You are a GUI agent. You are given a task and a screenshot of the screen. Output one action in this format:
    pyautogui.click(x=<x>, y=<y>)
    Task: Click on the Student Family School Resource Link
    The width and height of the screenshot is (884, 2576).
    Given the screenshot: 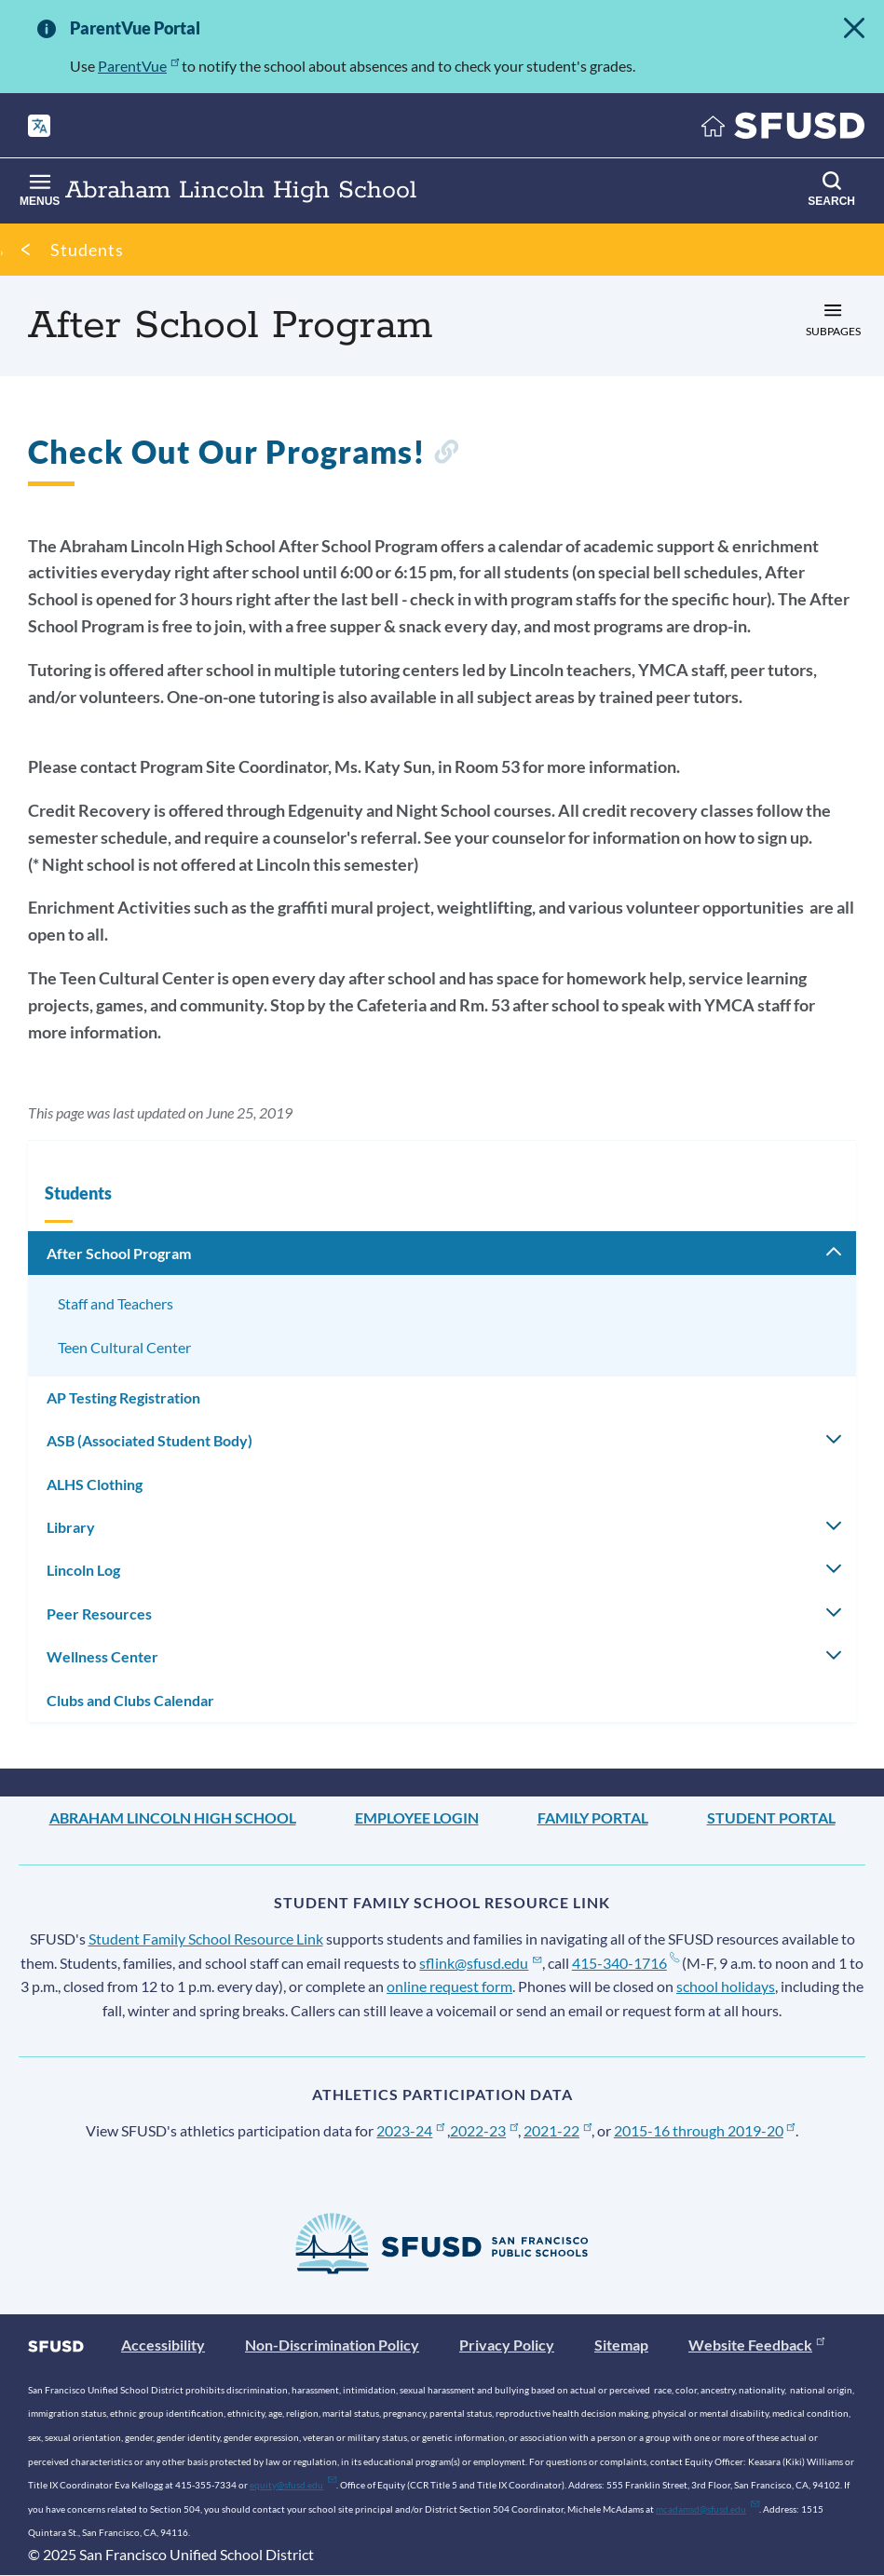 What is the action you would take?
    pyautogui.click(x=205, y=1938)
    